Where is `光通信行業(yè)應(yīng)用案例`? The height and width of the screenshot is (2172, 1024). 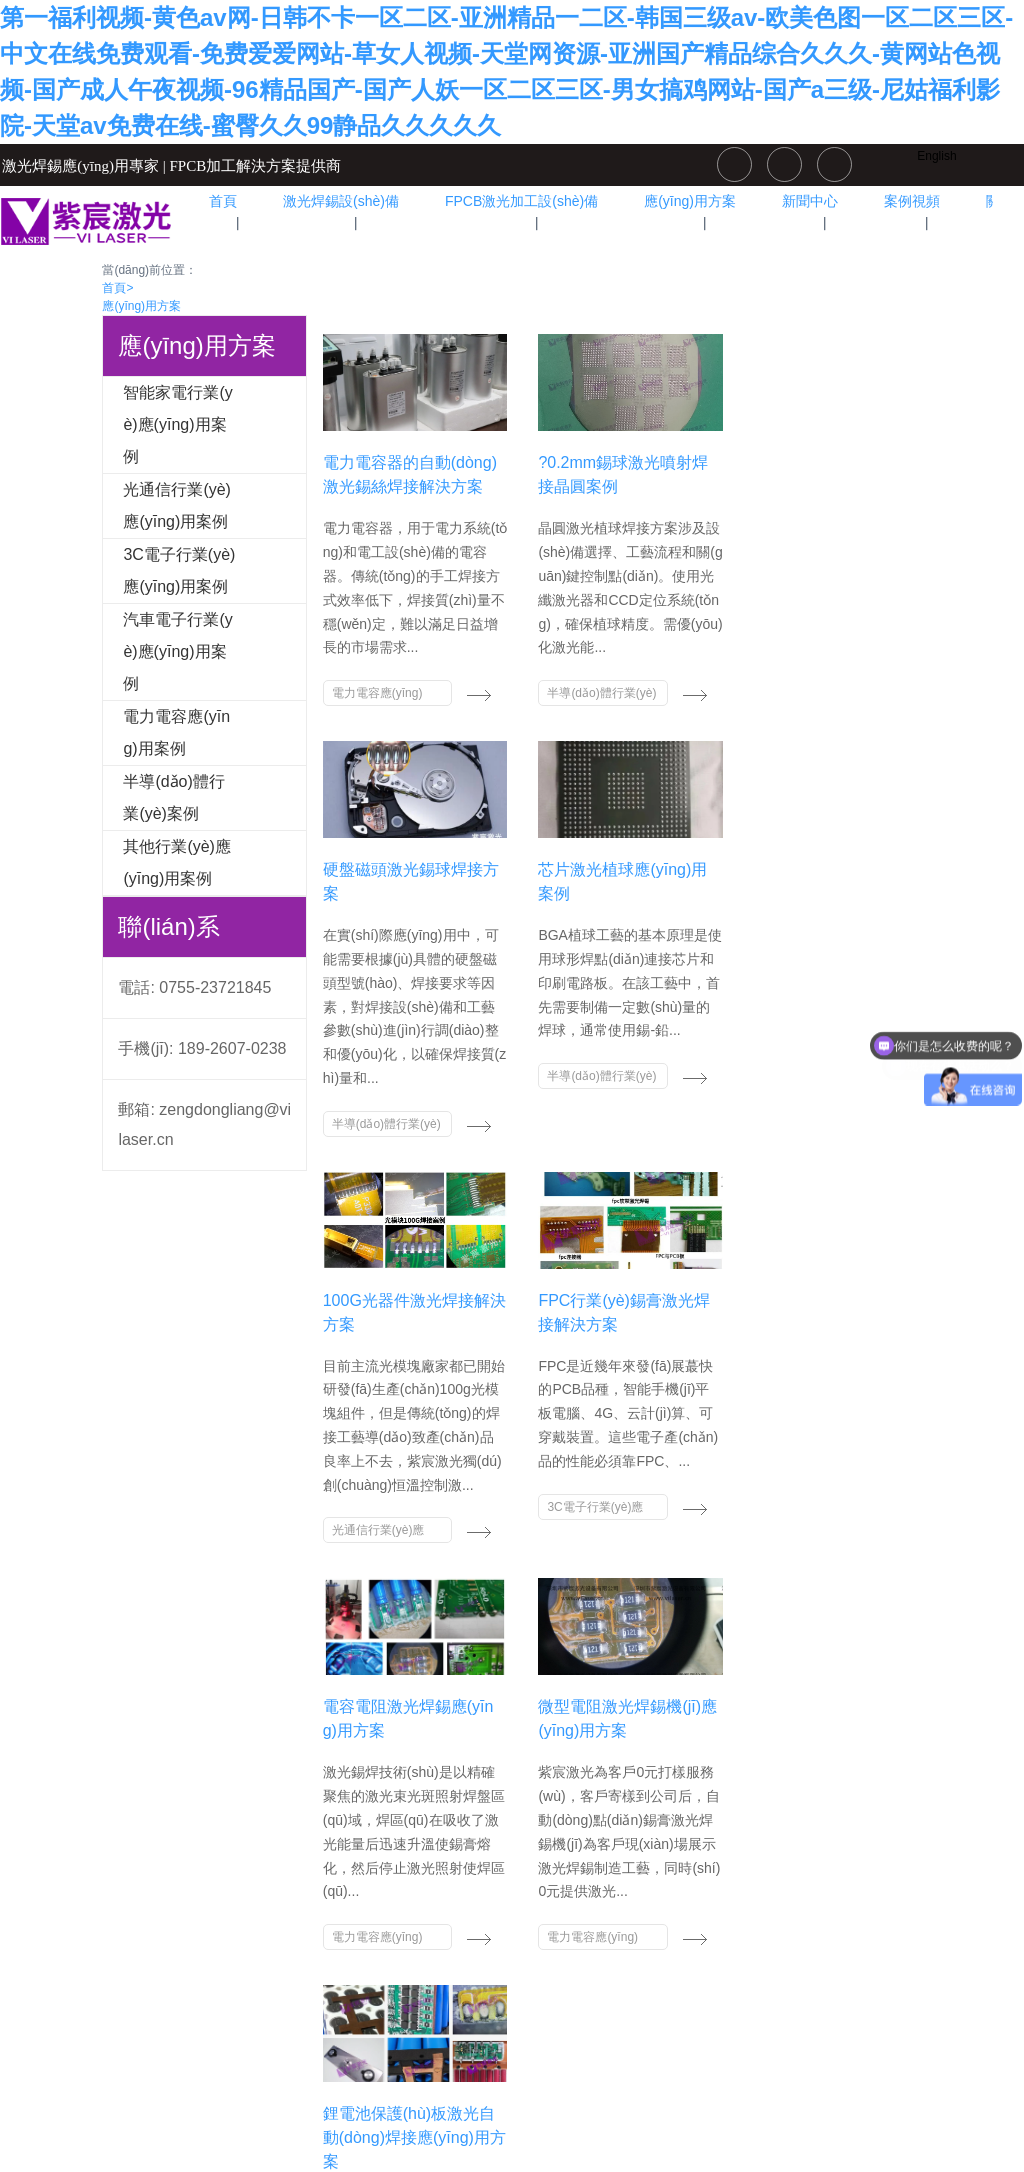 光通信行業(yè)應(yīng)用案例 is located at coordinates (177, 505).